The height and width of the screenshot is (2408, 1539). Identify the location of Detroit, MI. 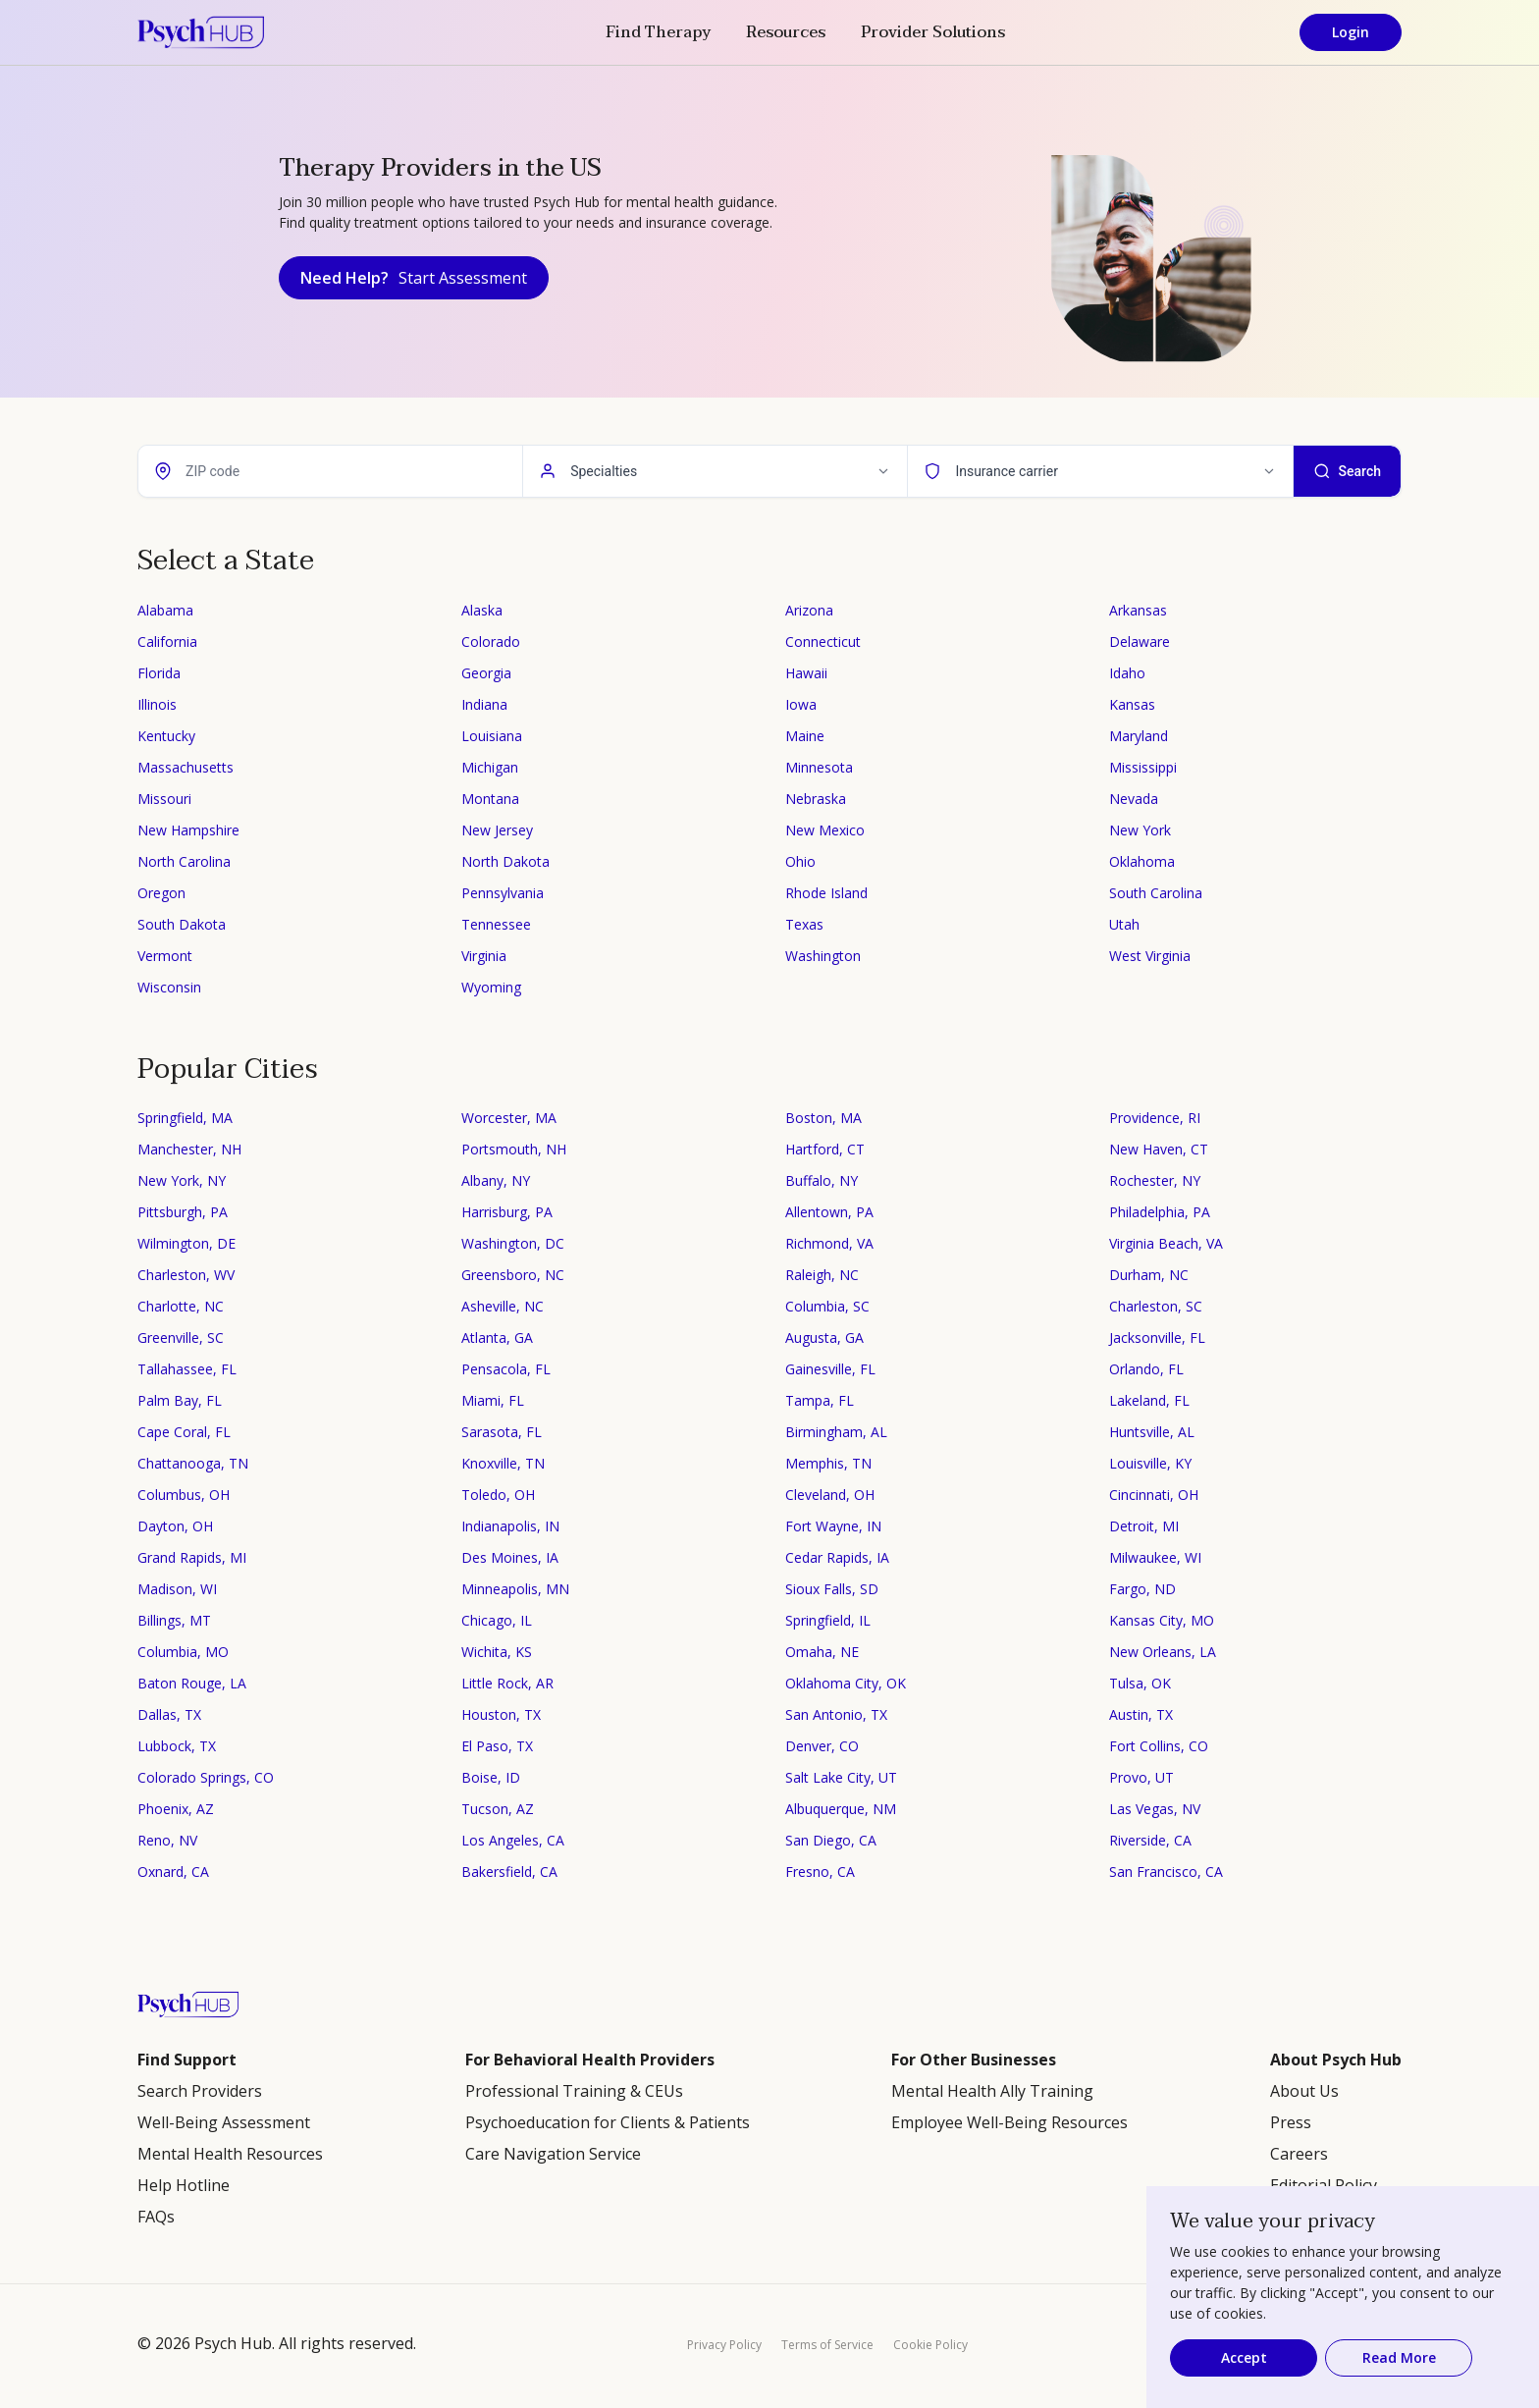
(1144, 1526).